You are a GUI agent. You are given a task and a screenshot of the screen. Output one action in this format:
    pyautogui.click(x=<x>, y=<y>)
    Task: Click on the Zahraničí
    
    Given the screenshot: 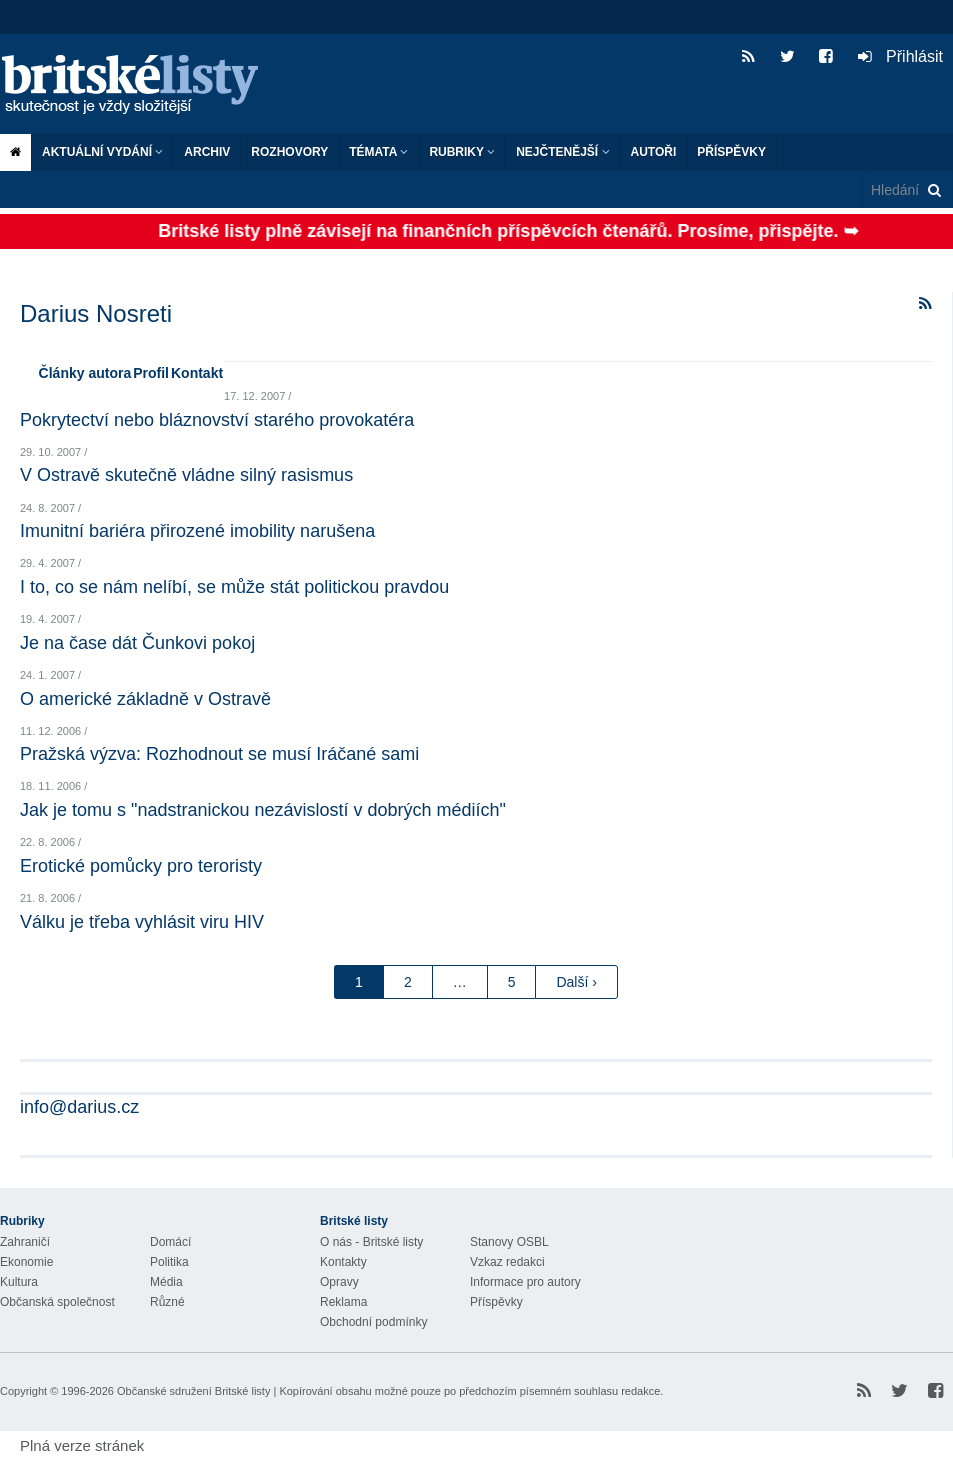 What is the action you would take?
    pyautogui.click(x=25, y=1242)
    